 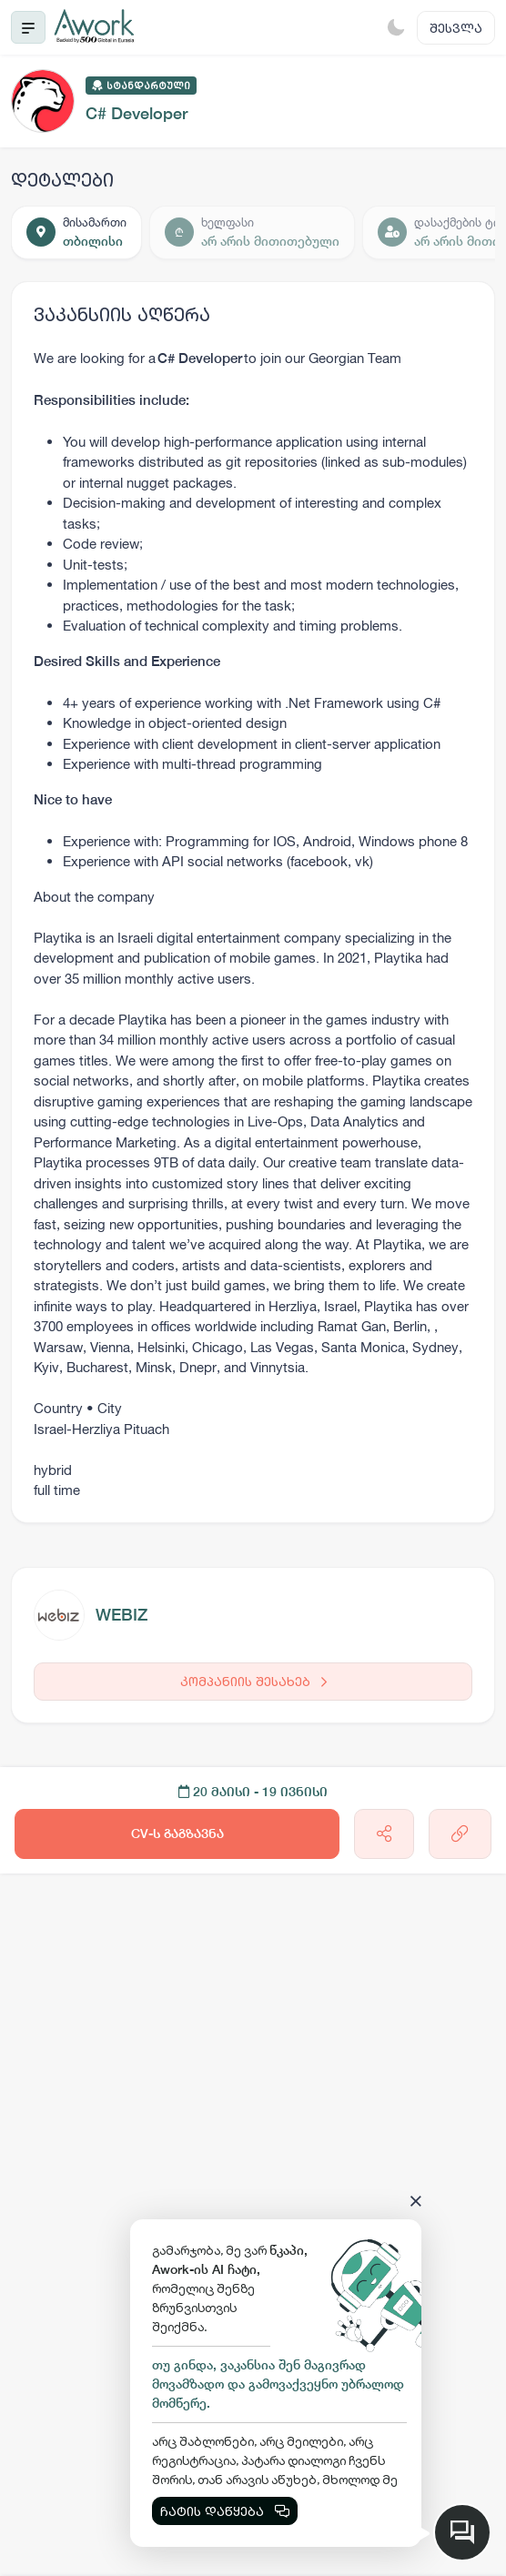 I want to click on CV-ს გაგზავნა, so click(x=177, y=1833).